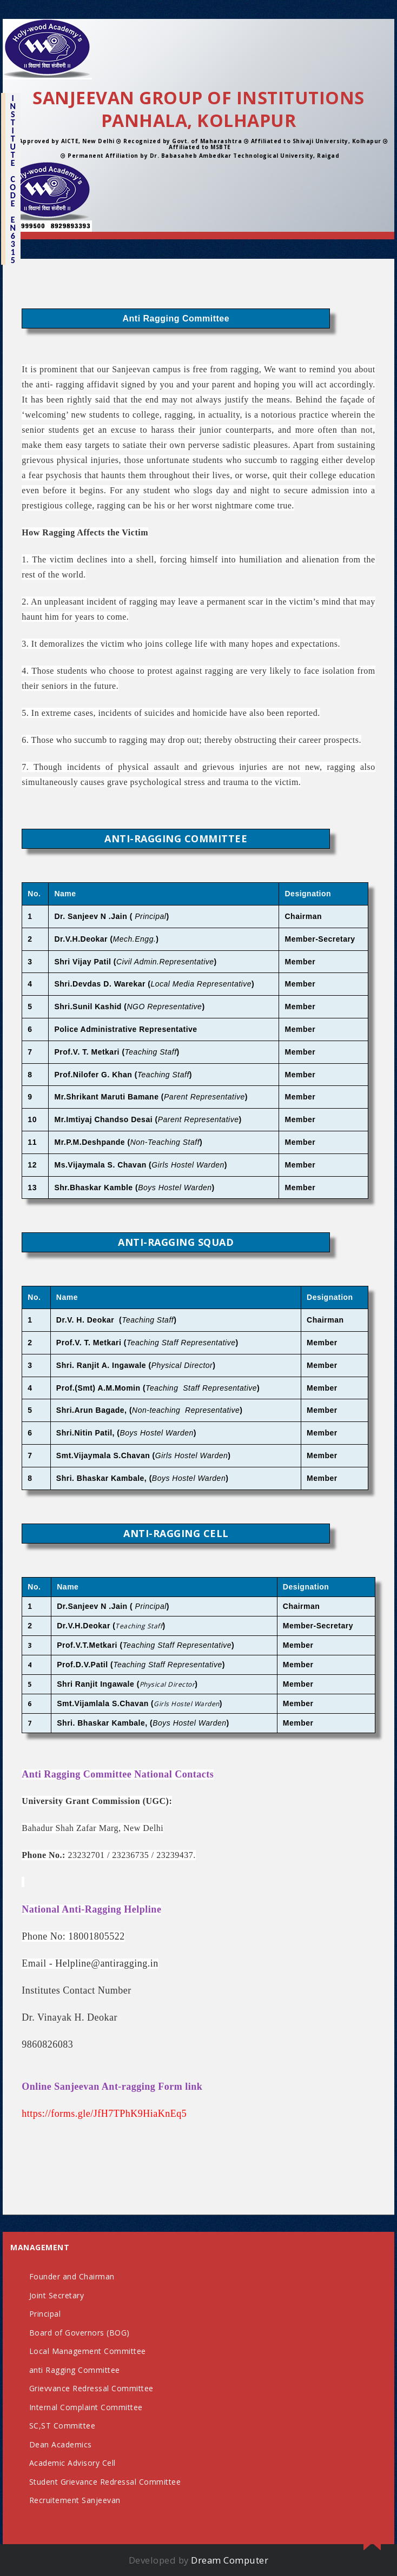  What do you see at coordinates (62, 2425) in the screenshot?
I see `SC,ST Committee` at bounding box center [62, 2425].